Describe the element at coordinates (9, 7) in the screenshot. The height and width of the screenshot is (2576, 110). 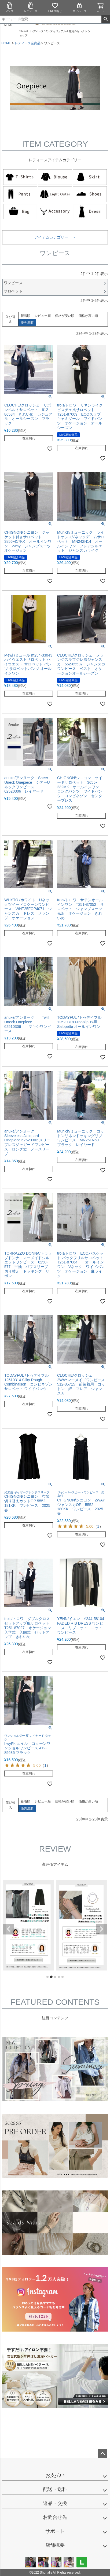
I see `メンズ` at that location.